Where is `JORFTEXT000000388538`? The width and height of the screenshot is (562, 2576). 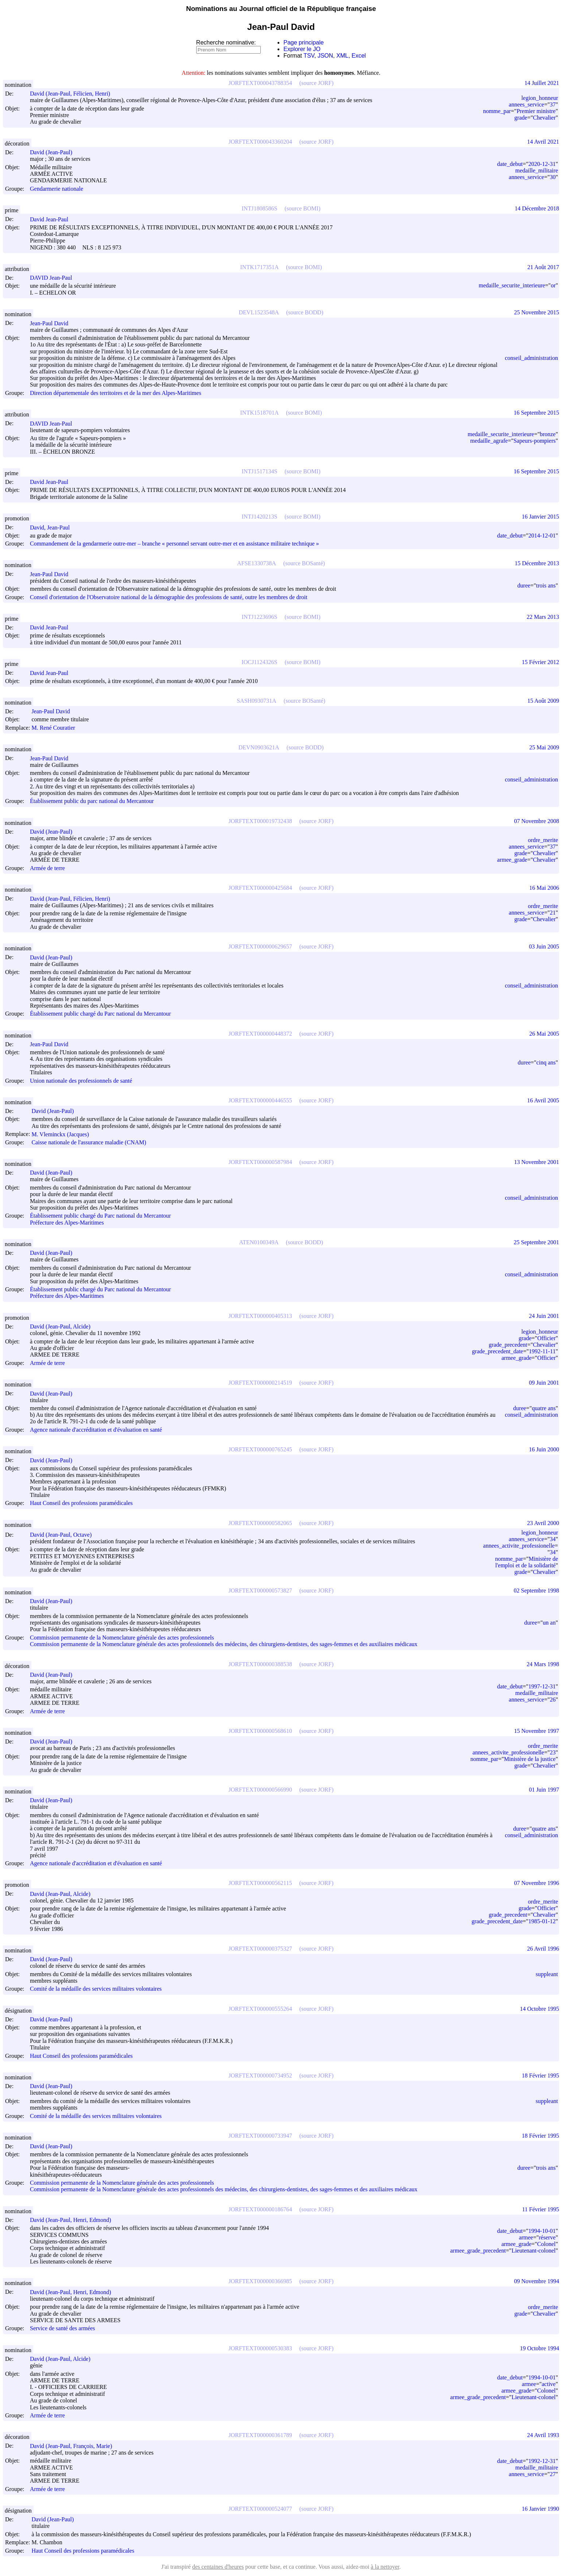 JORFTEXT000000388538 is located at coordinates (260, 1664).